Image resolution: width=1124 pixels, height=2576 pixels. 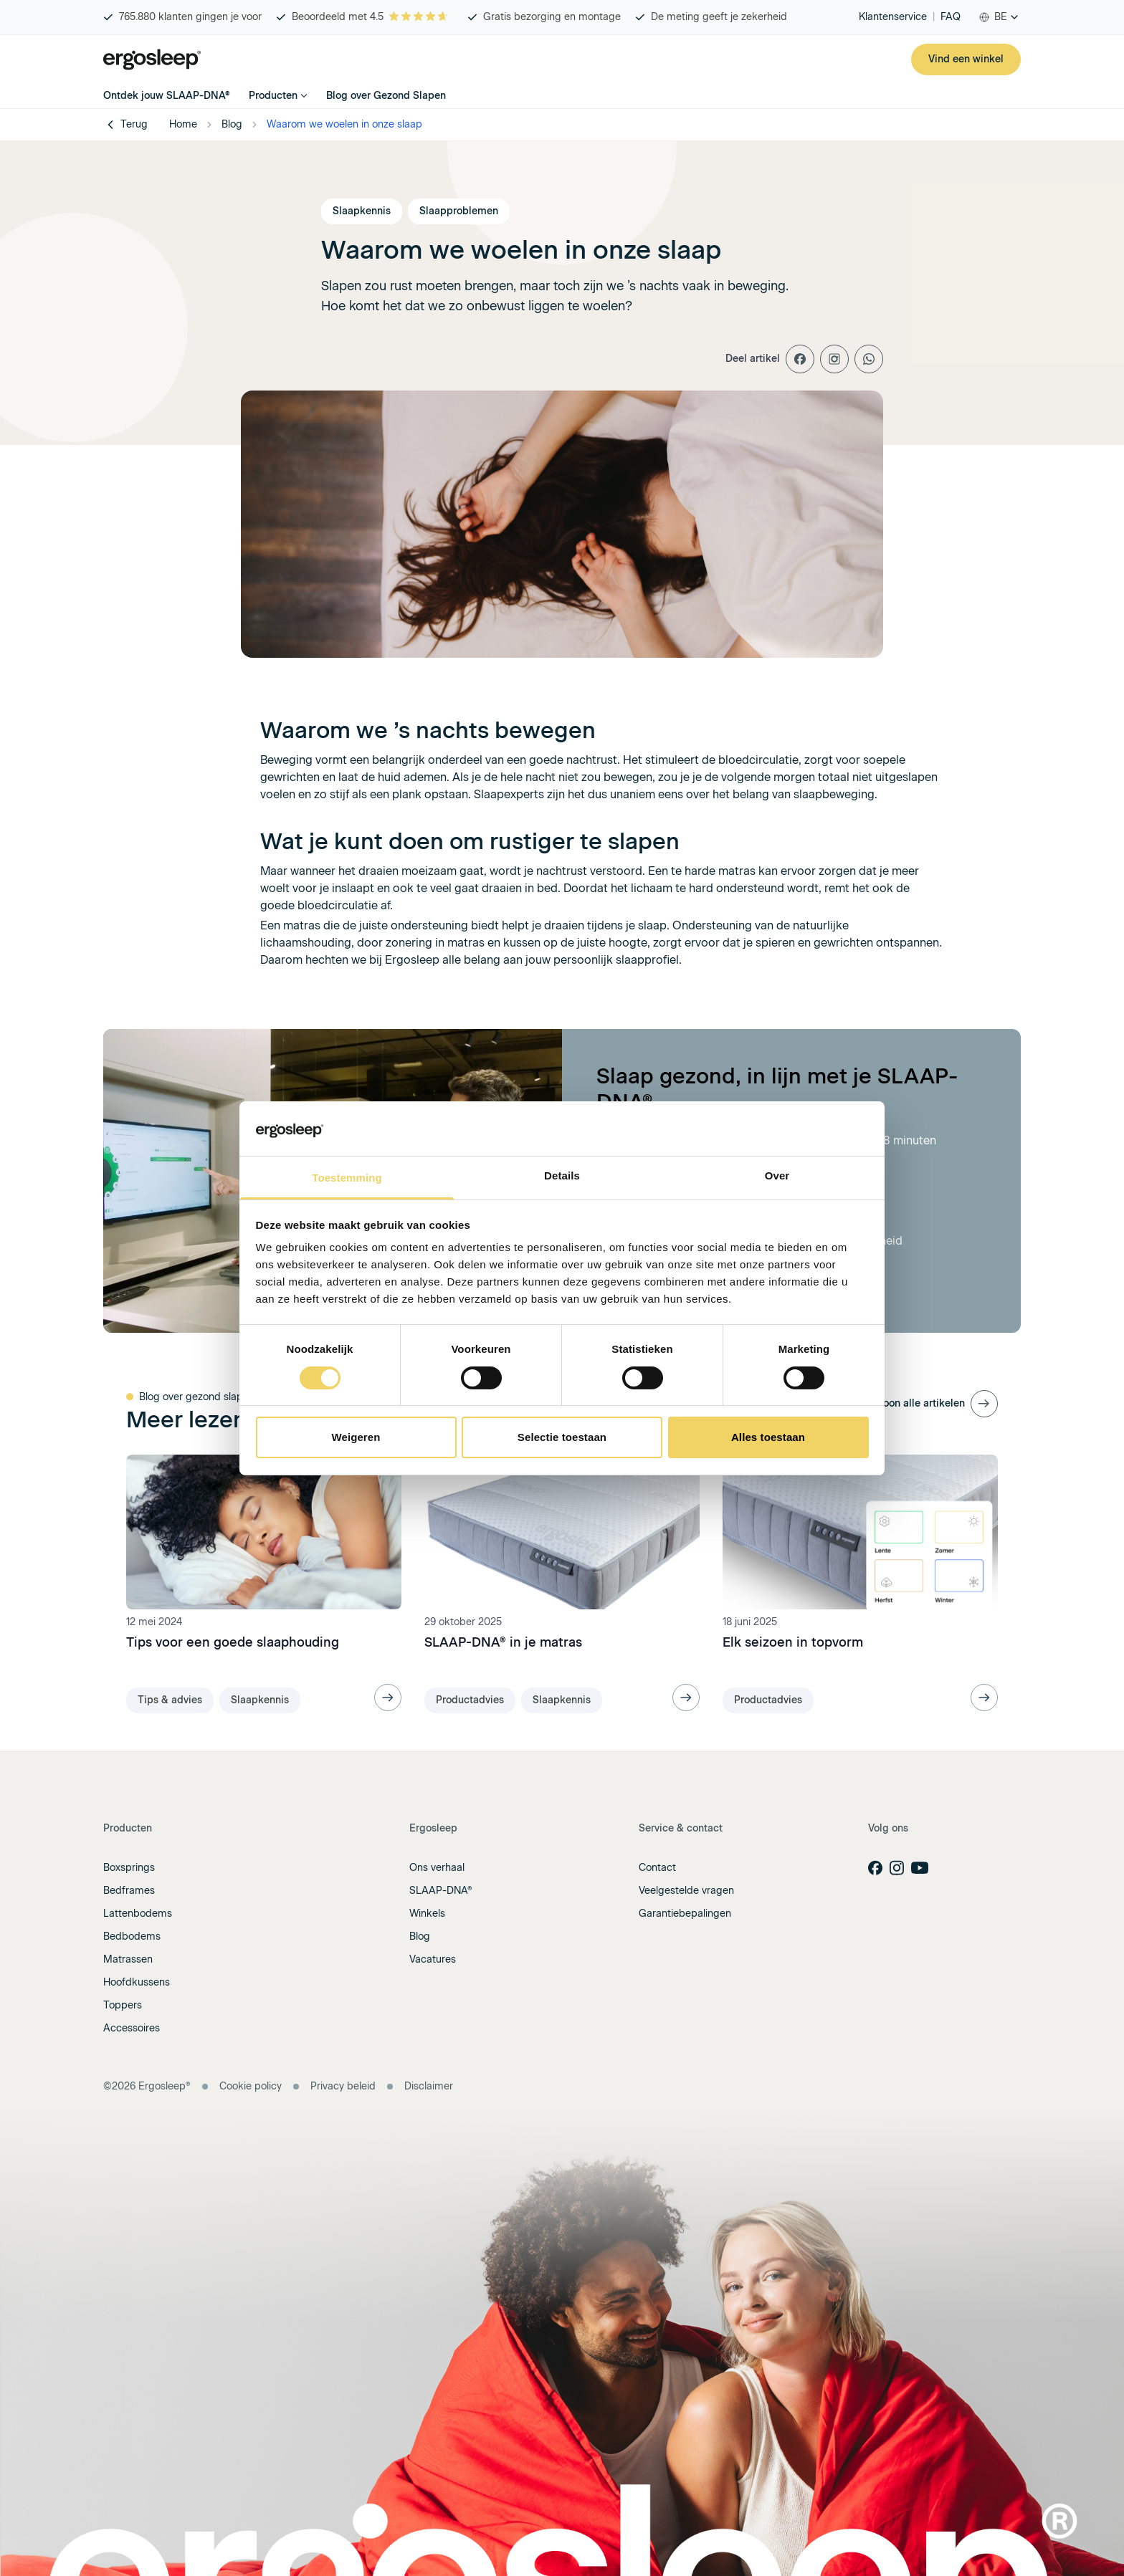 What do you see at coordinates (347, 1178) in the screenshot?
I see `Toestemming [tab]` at bounding box center [347, 1178].